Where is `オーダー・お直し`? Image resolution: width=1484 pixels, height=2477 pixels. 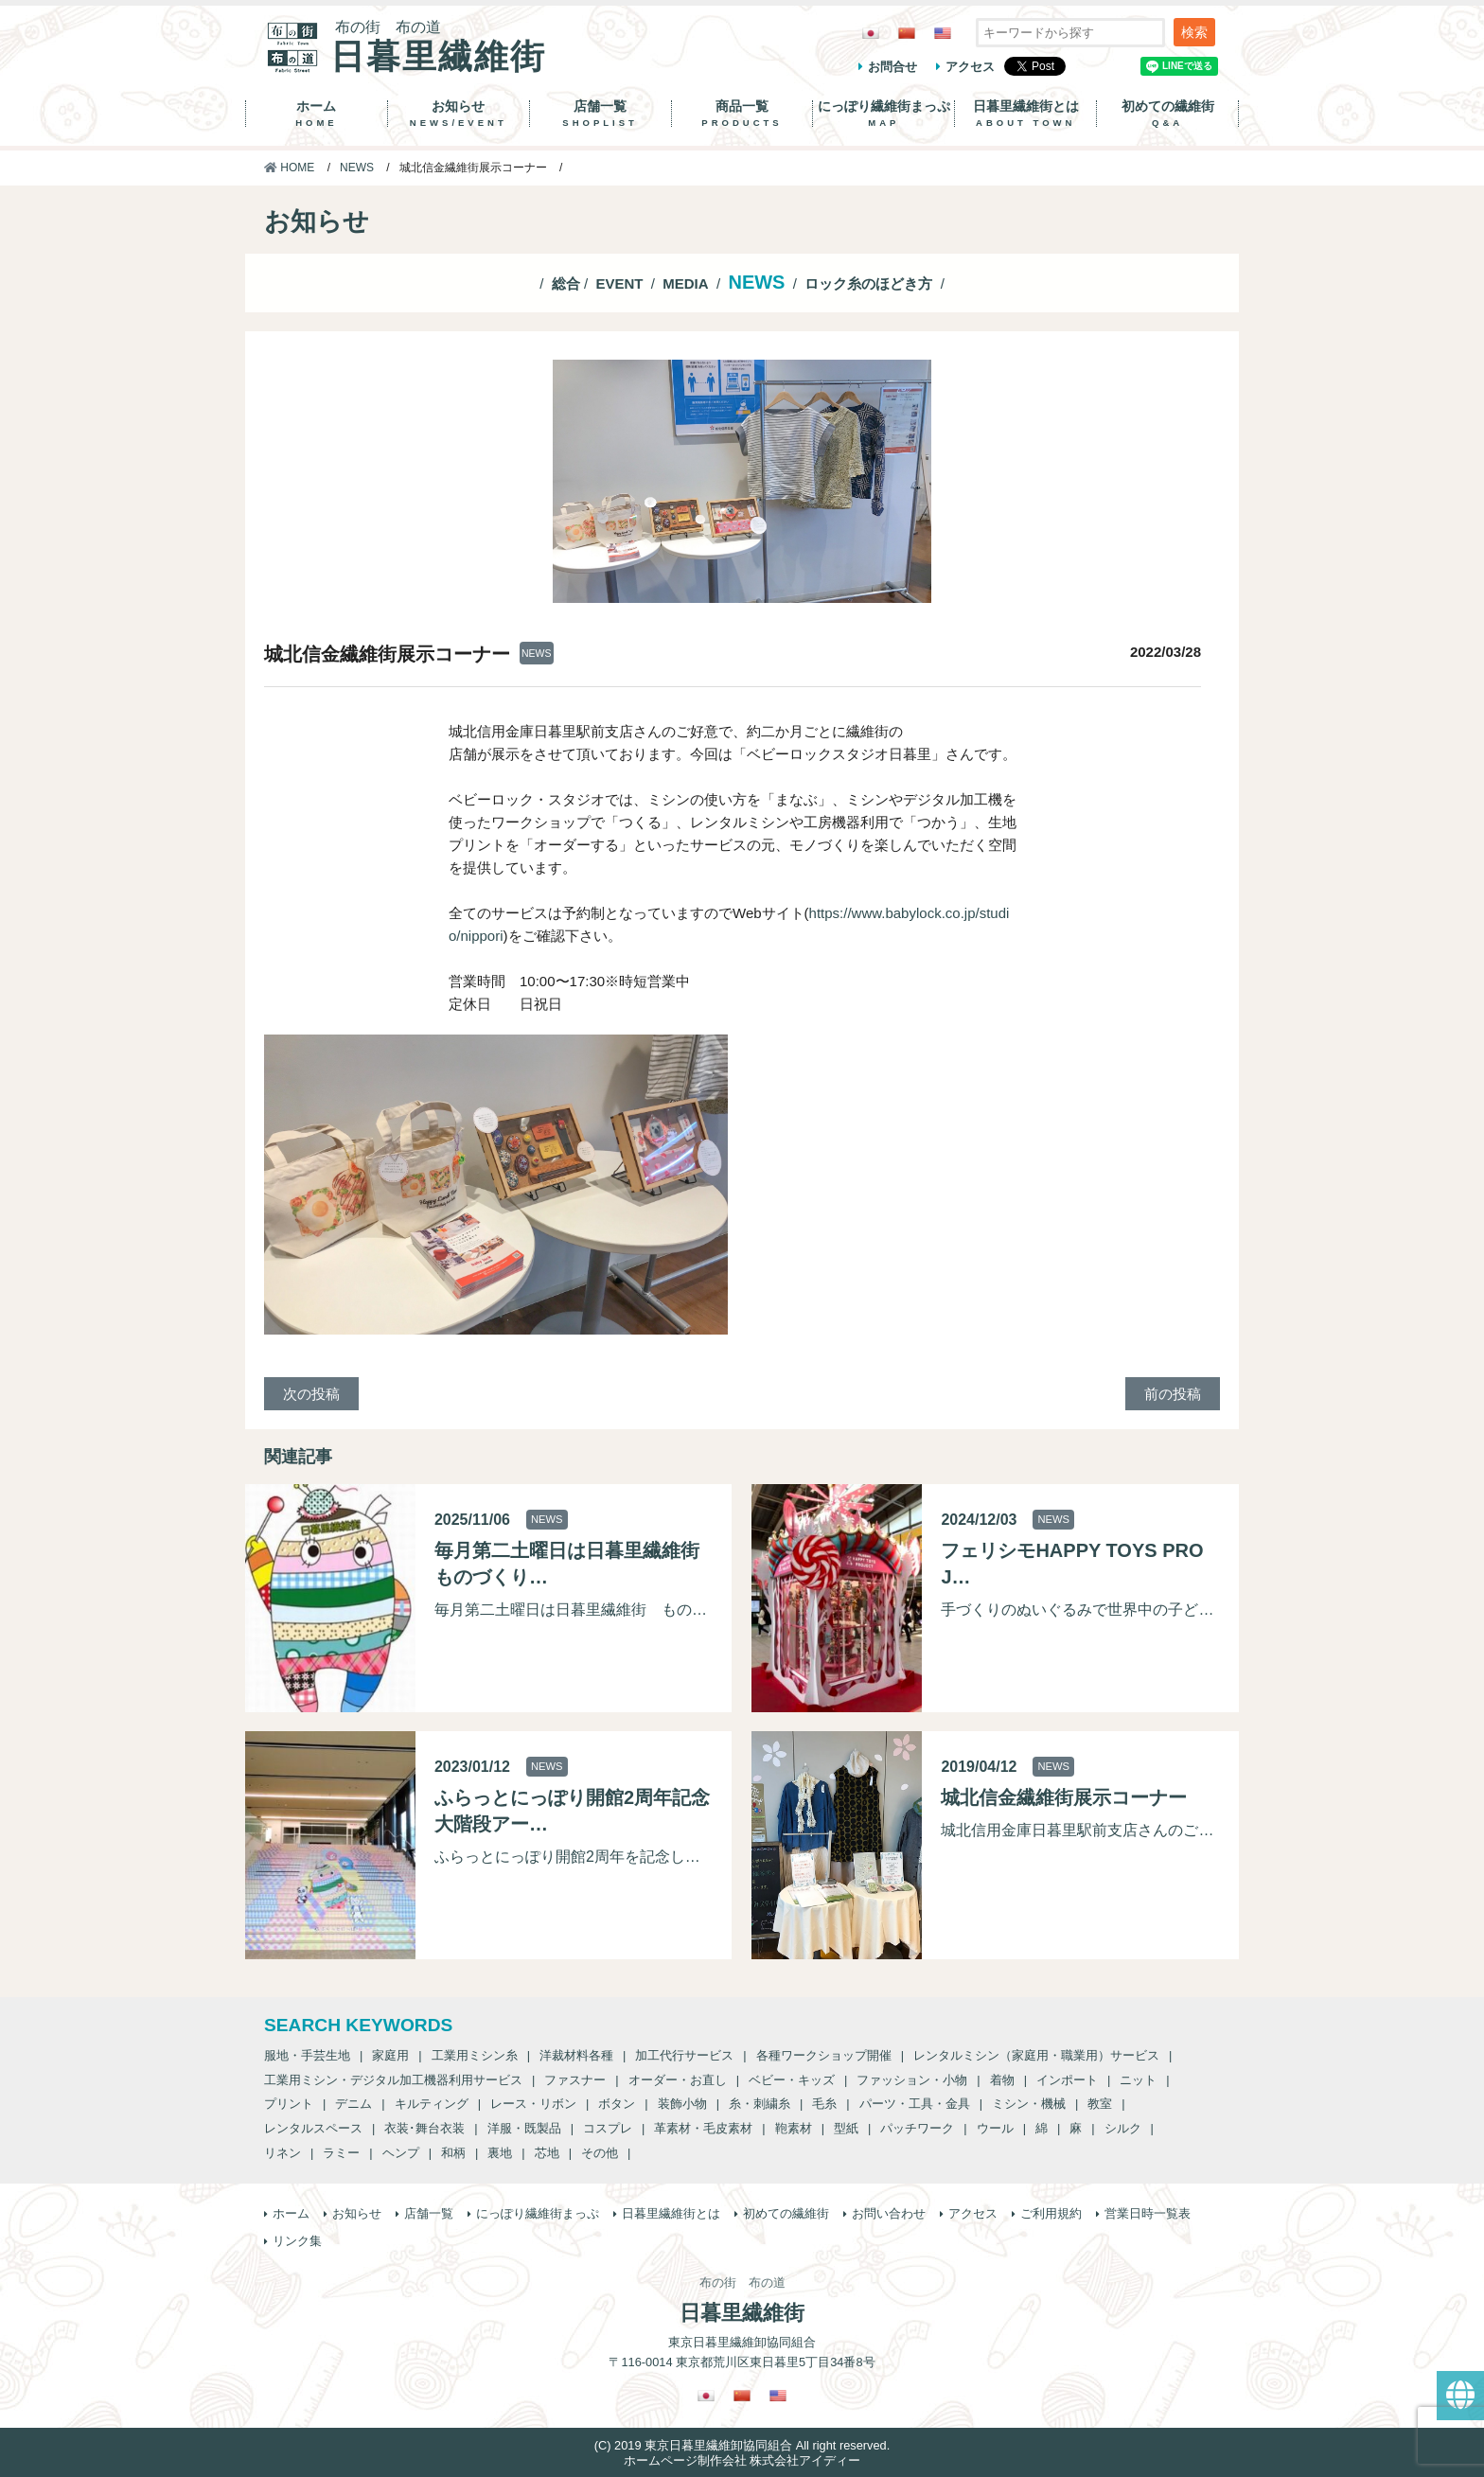
オーダー・お直し is located at coordinates (677, 2080).